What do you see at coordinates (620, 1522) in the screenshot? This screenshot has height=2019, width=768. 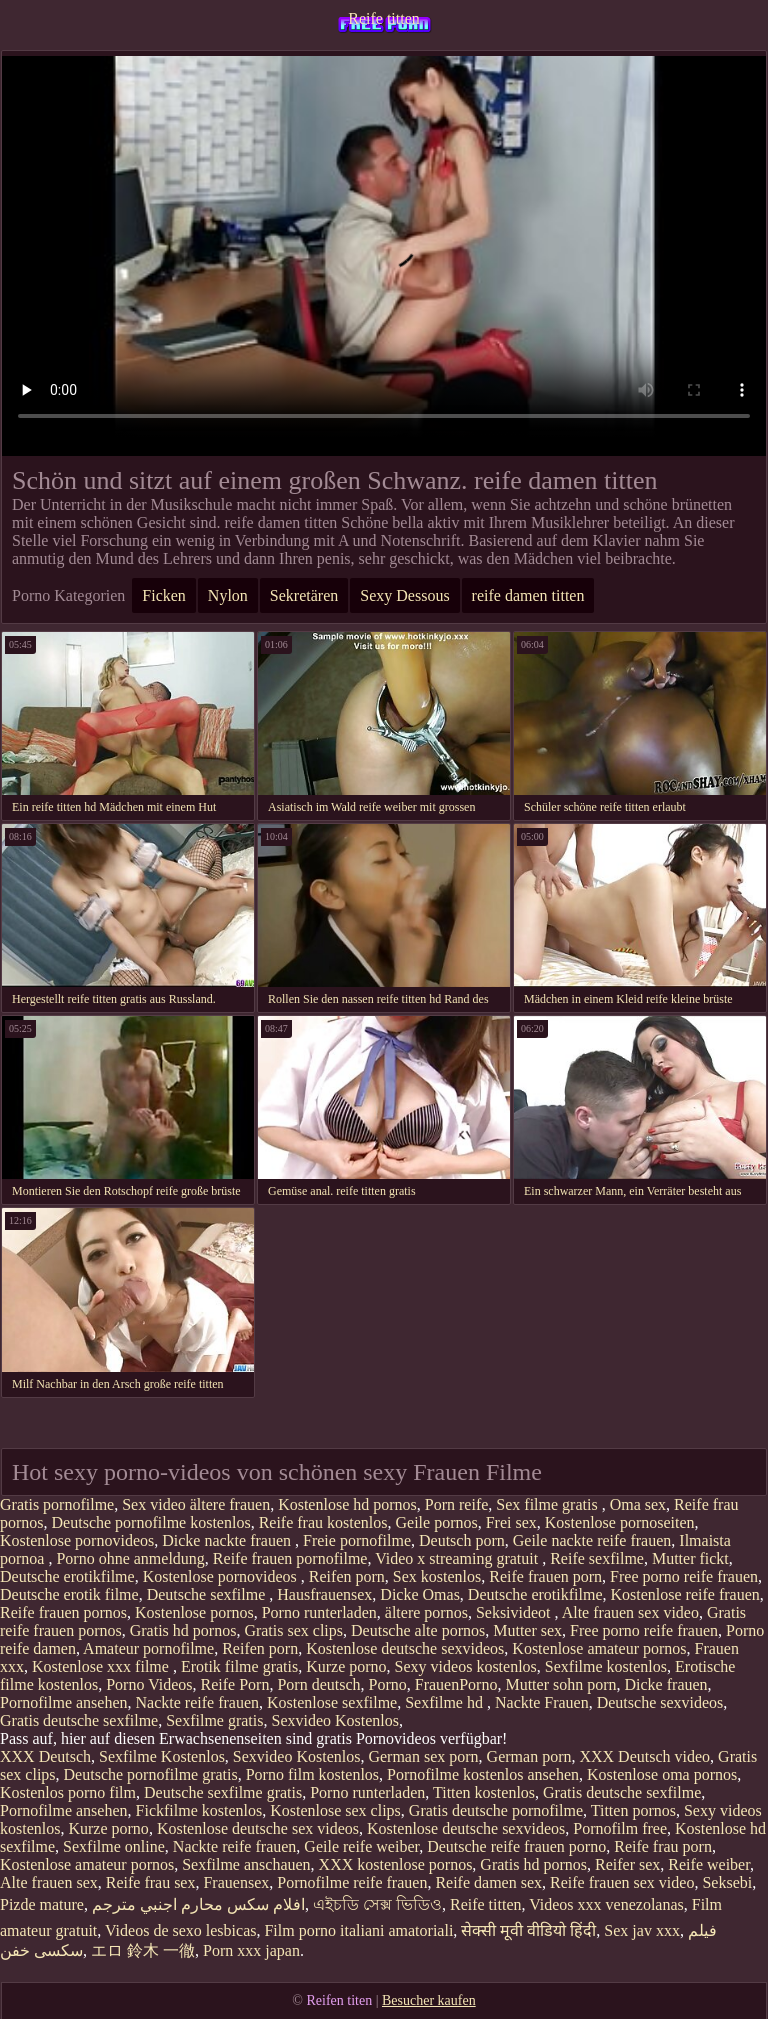 I see `Kostenlose pornoseiten` at bounding box center [620, 1522].